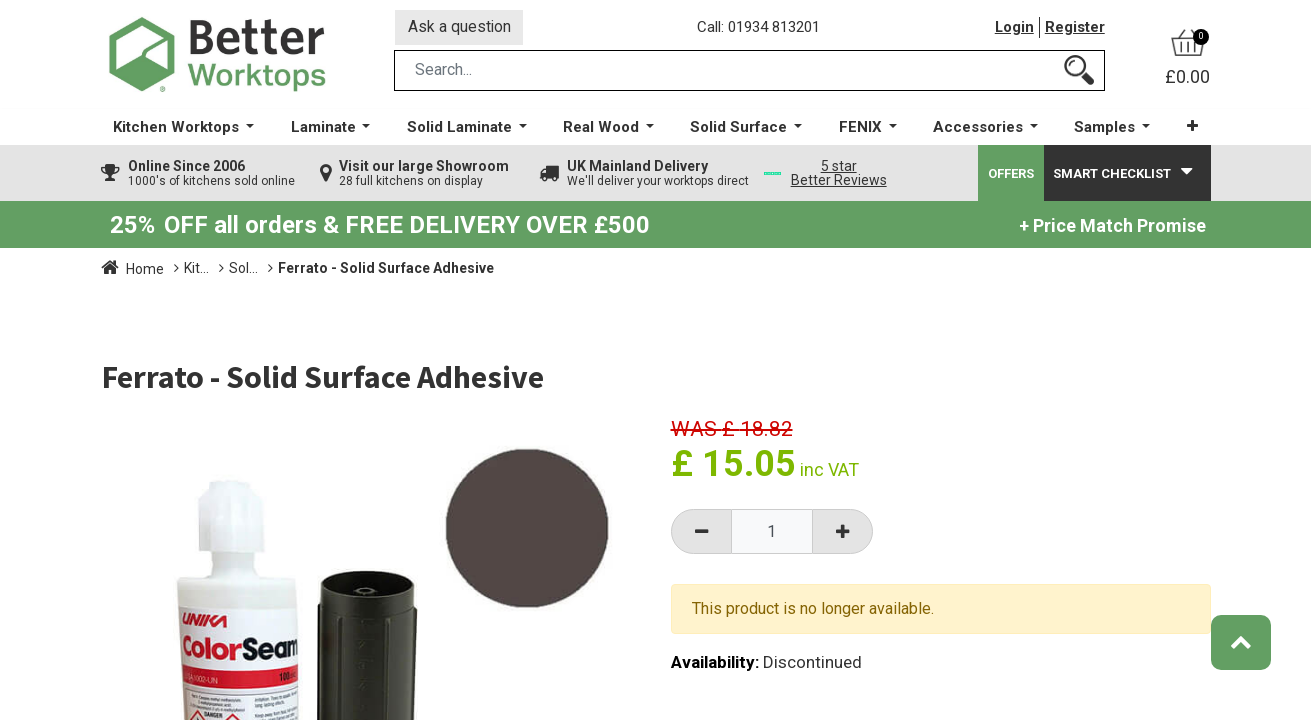 The width and height of the screenshot is (1311, 720). Describe the element at coordinates (460, 28) in the screenshot. I see `Ask a question` at that location.